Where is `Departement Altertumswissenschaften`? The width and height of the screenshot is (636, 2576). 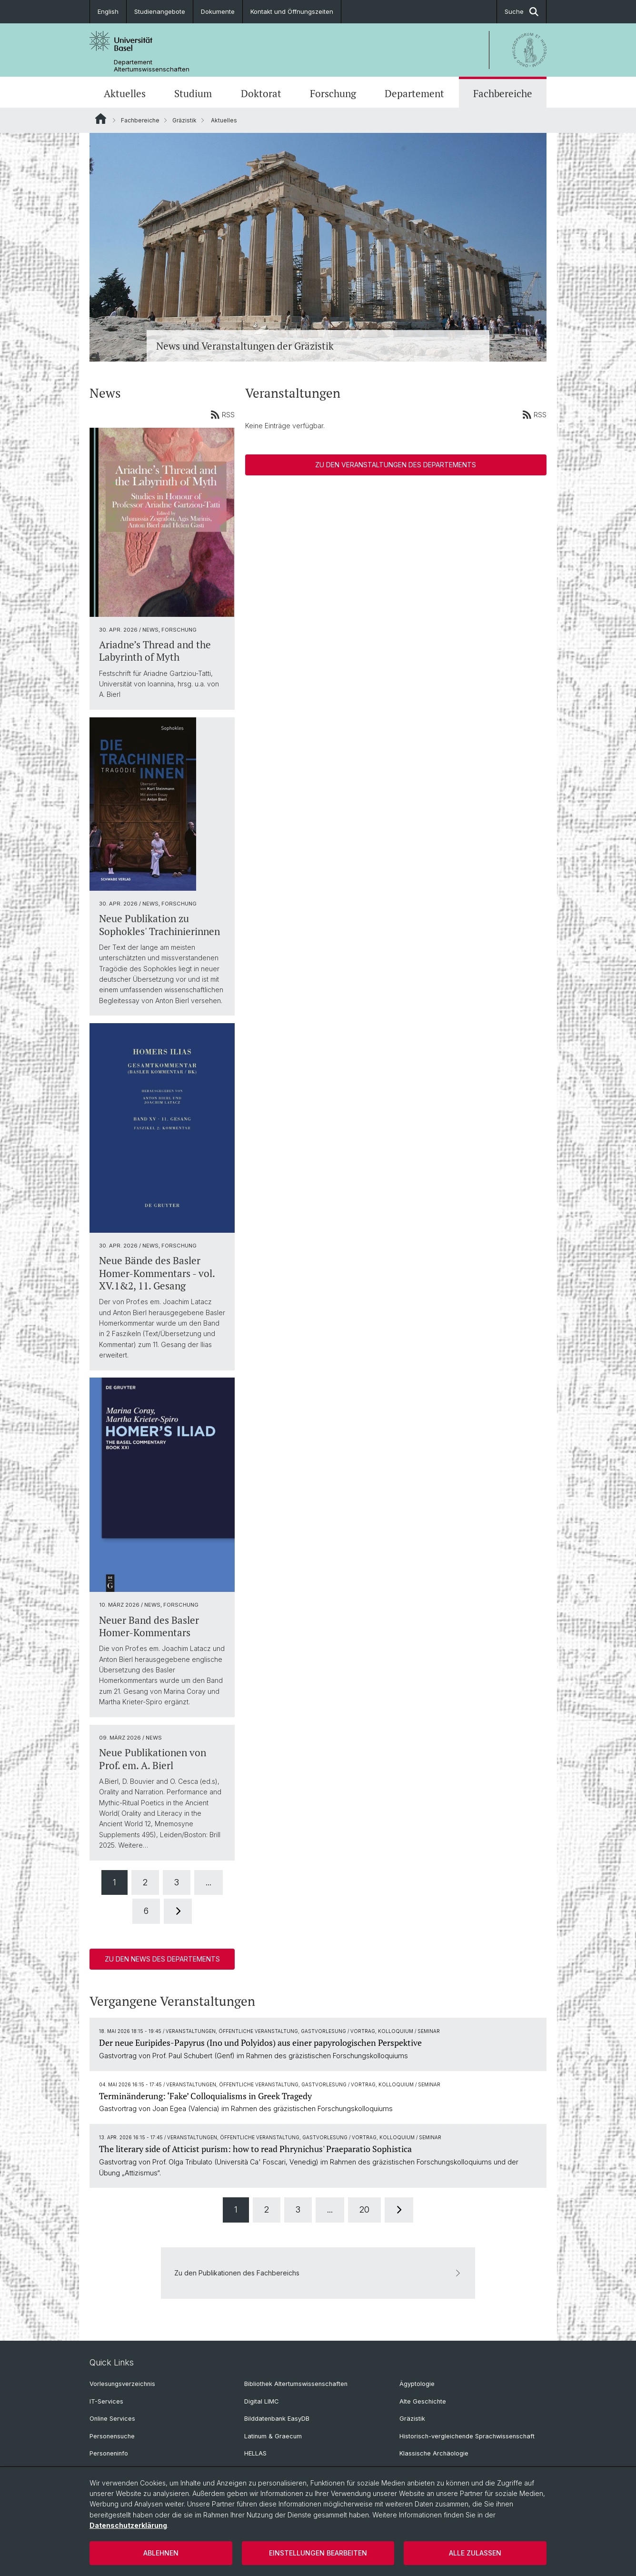
Departement Altertumswissenschaften is located at coordinates (151, 66).